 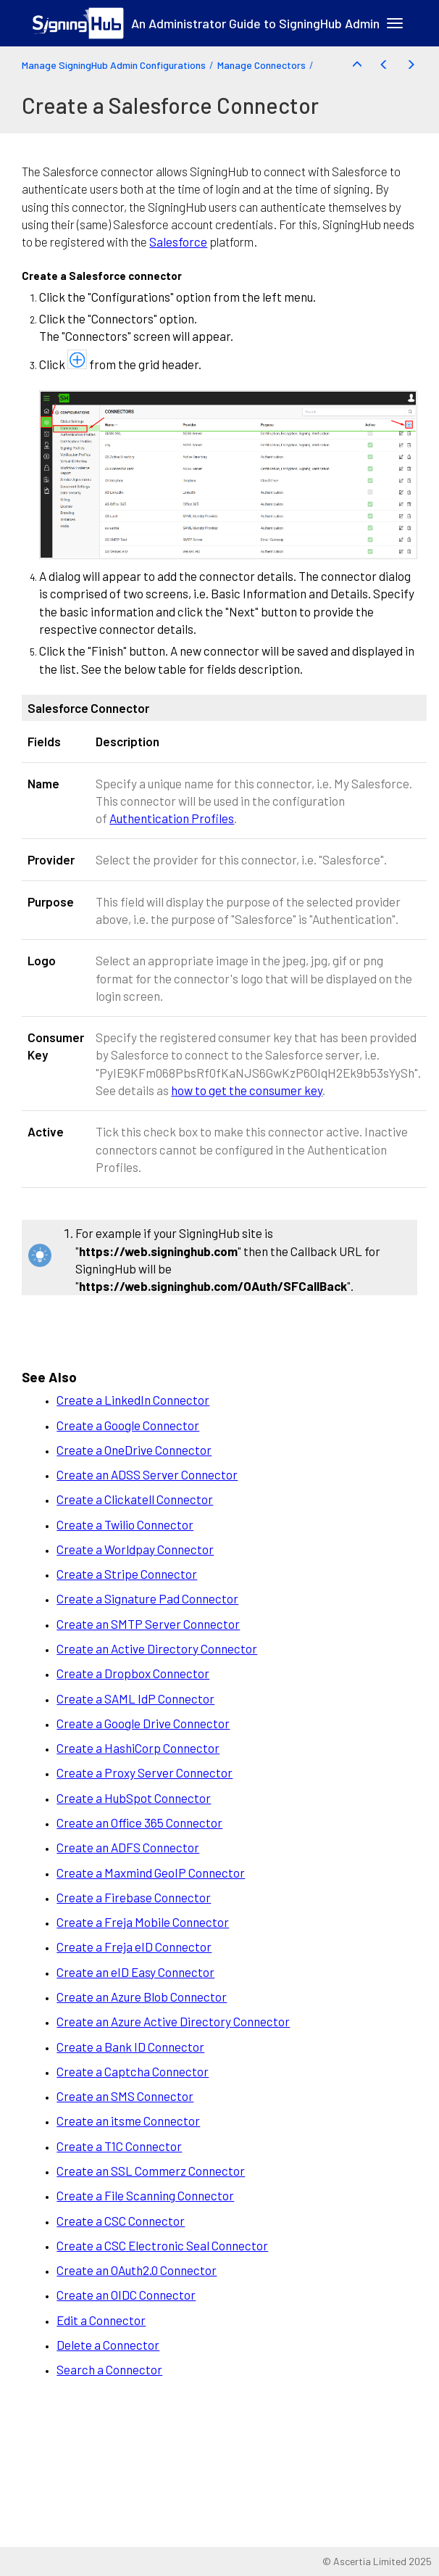 What do you see at coordinates (173, 2021) in the screenshot?
I see `Create an Azure Active Directory Connector` at bounding box center [173, 2021].